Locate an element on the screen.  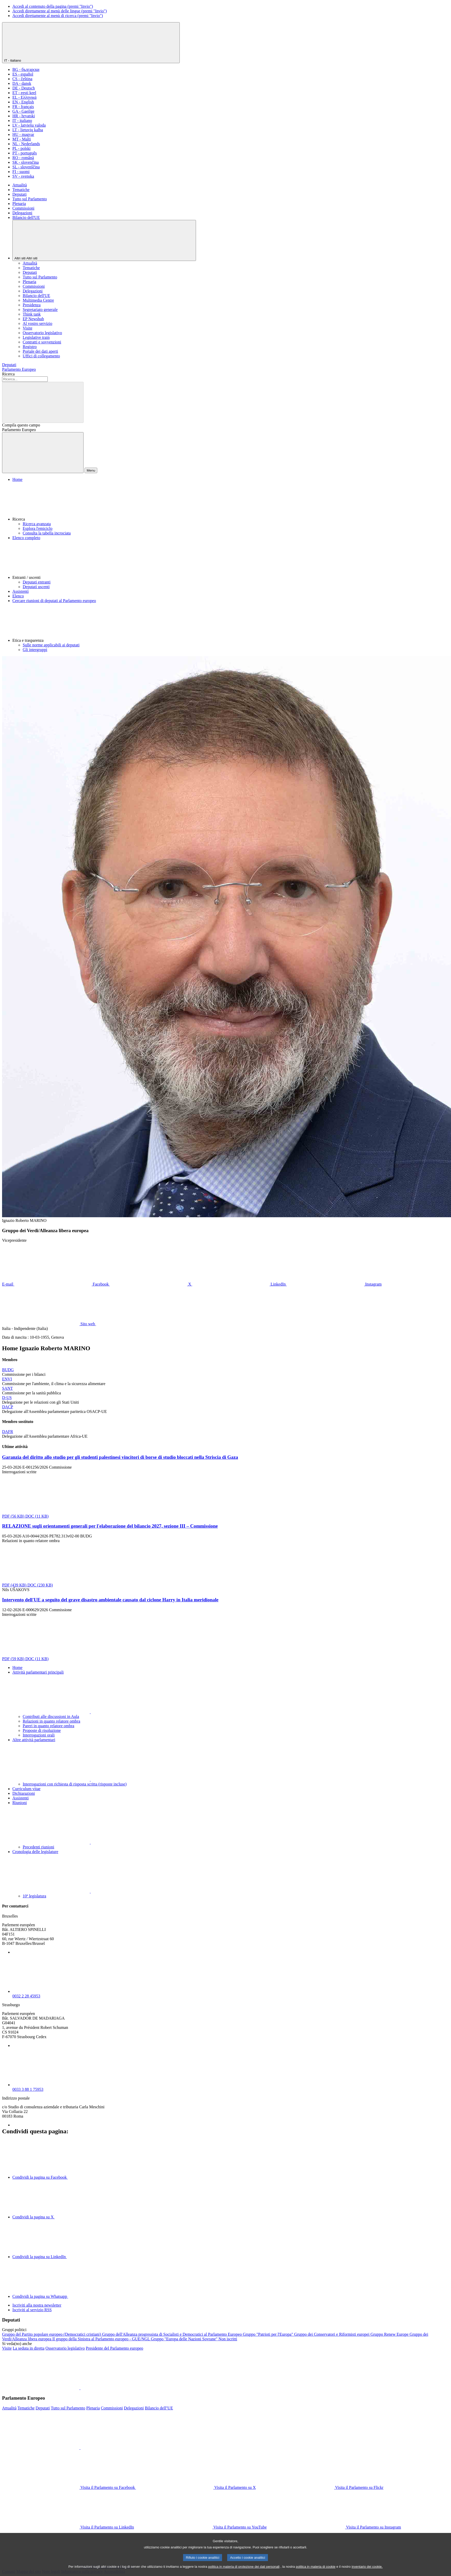
DAFR is located at coordinates (7, 1431).